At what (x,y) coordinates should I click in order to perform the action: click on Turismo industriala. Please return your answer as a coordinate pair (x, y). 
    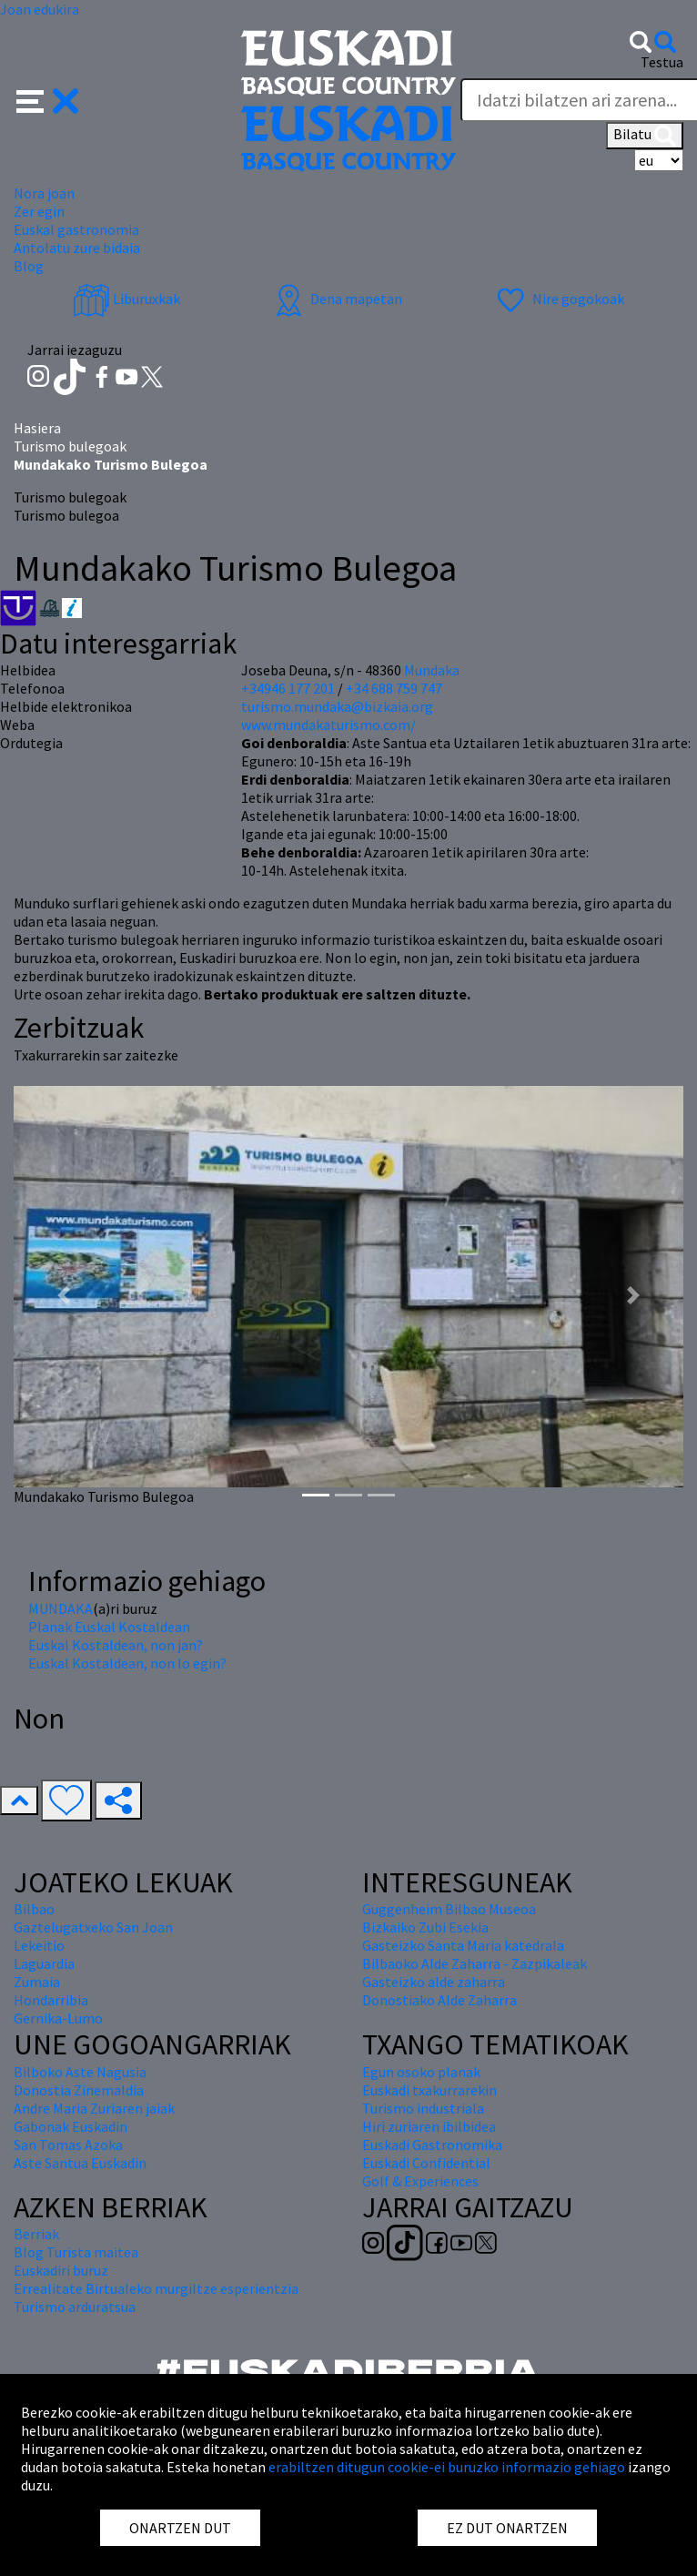
    Looking at the image, I should click on (423, 2108).